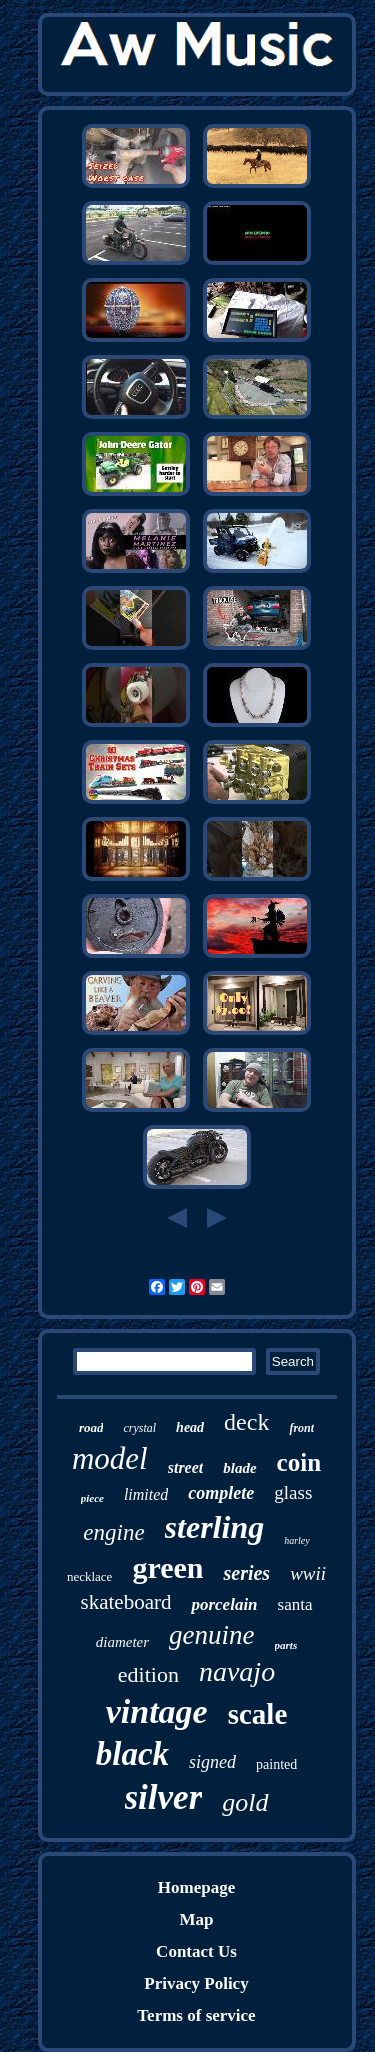  I want to click on diameter, so click(122, 1642).